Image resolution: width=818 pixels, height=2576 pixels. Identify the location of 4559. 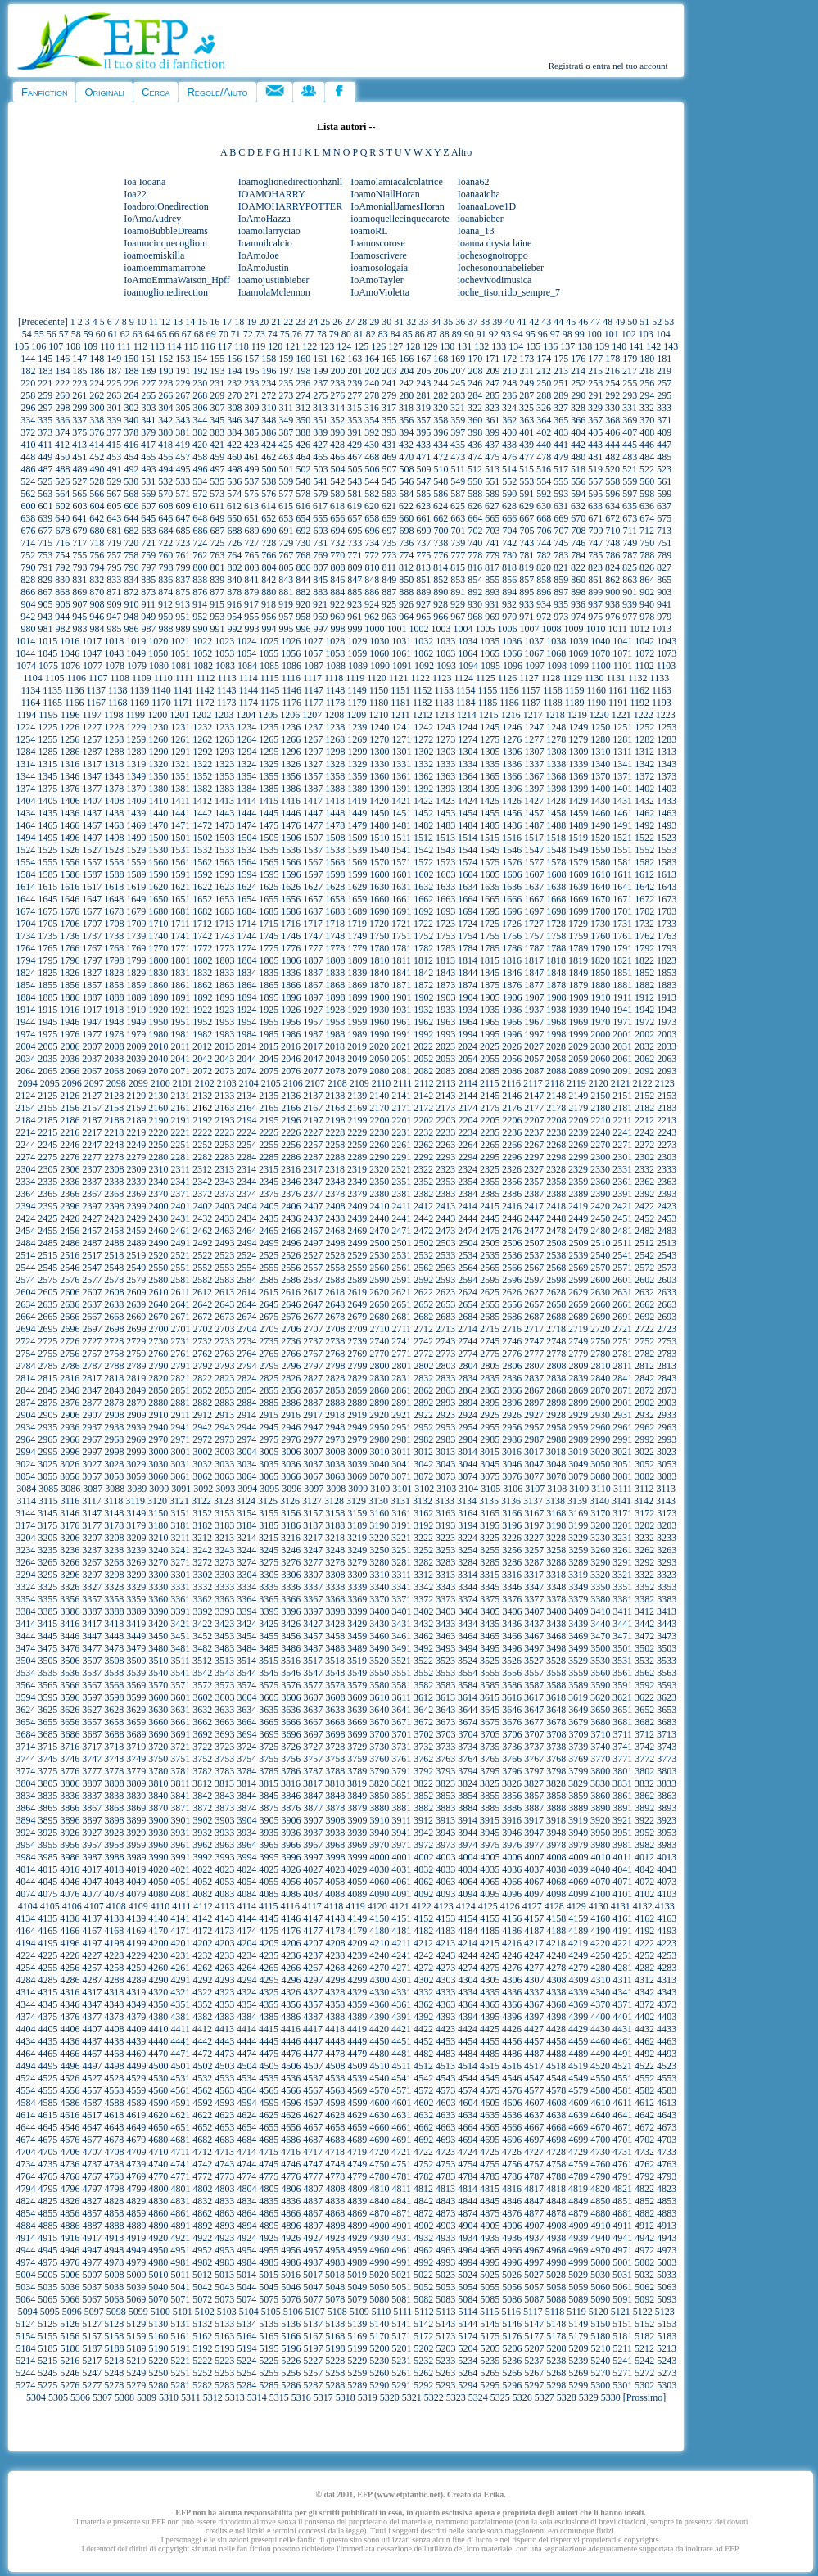
(136, 2090).